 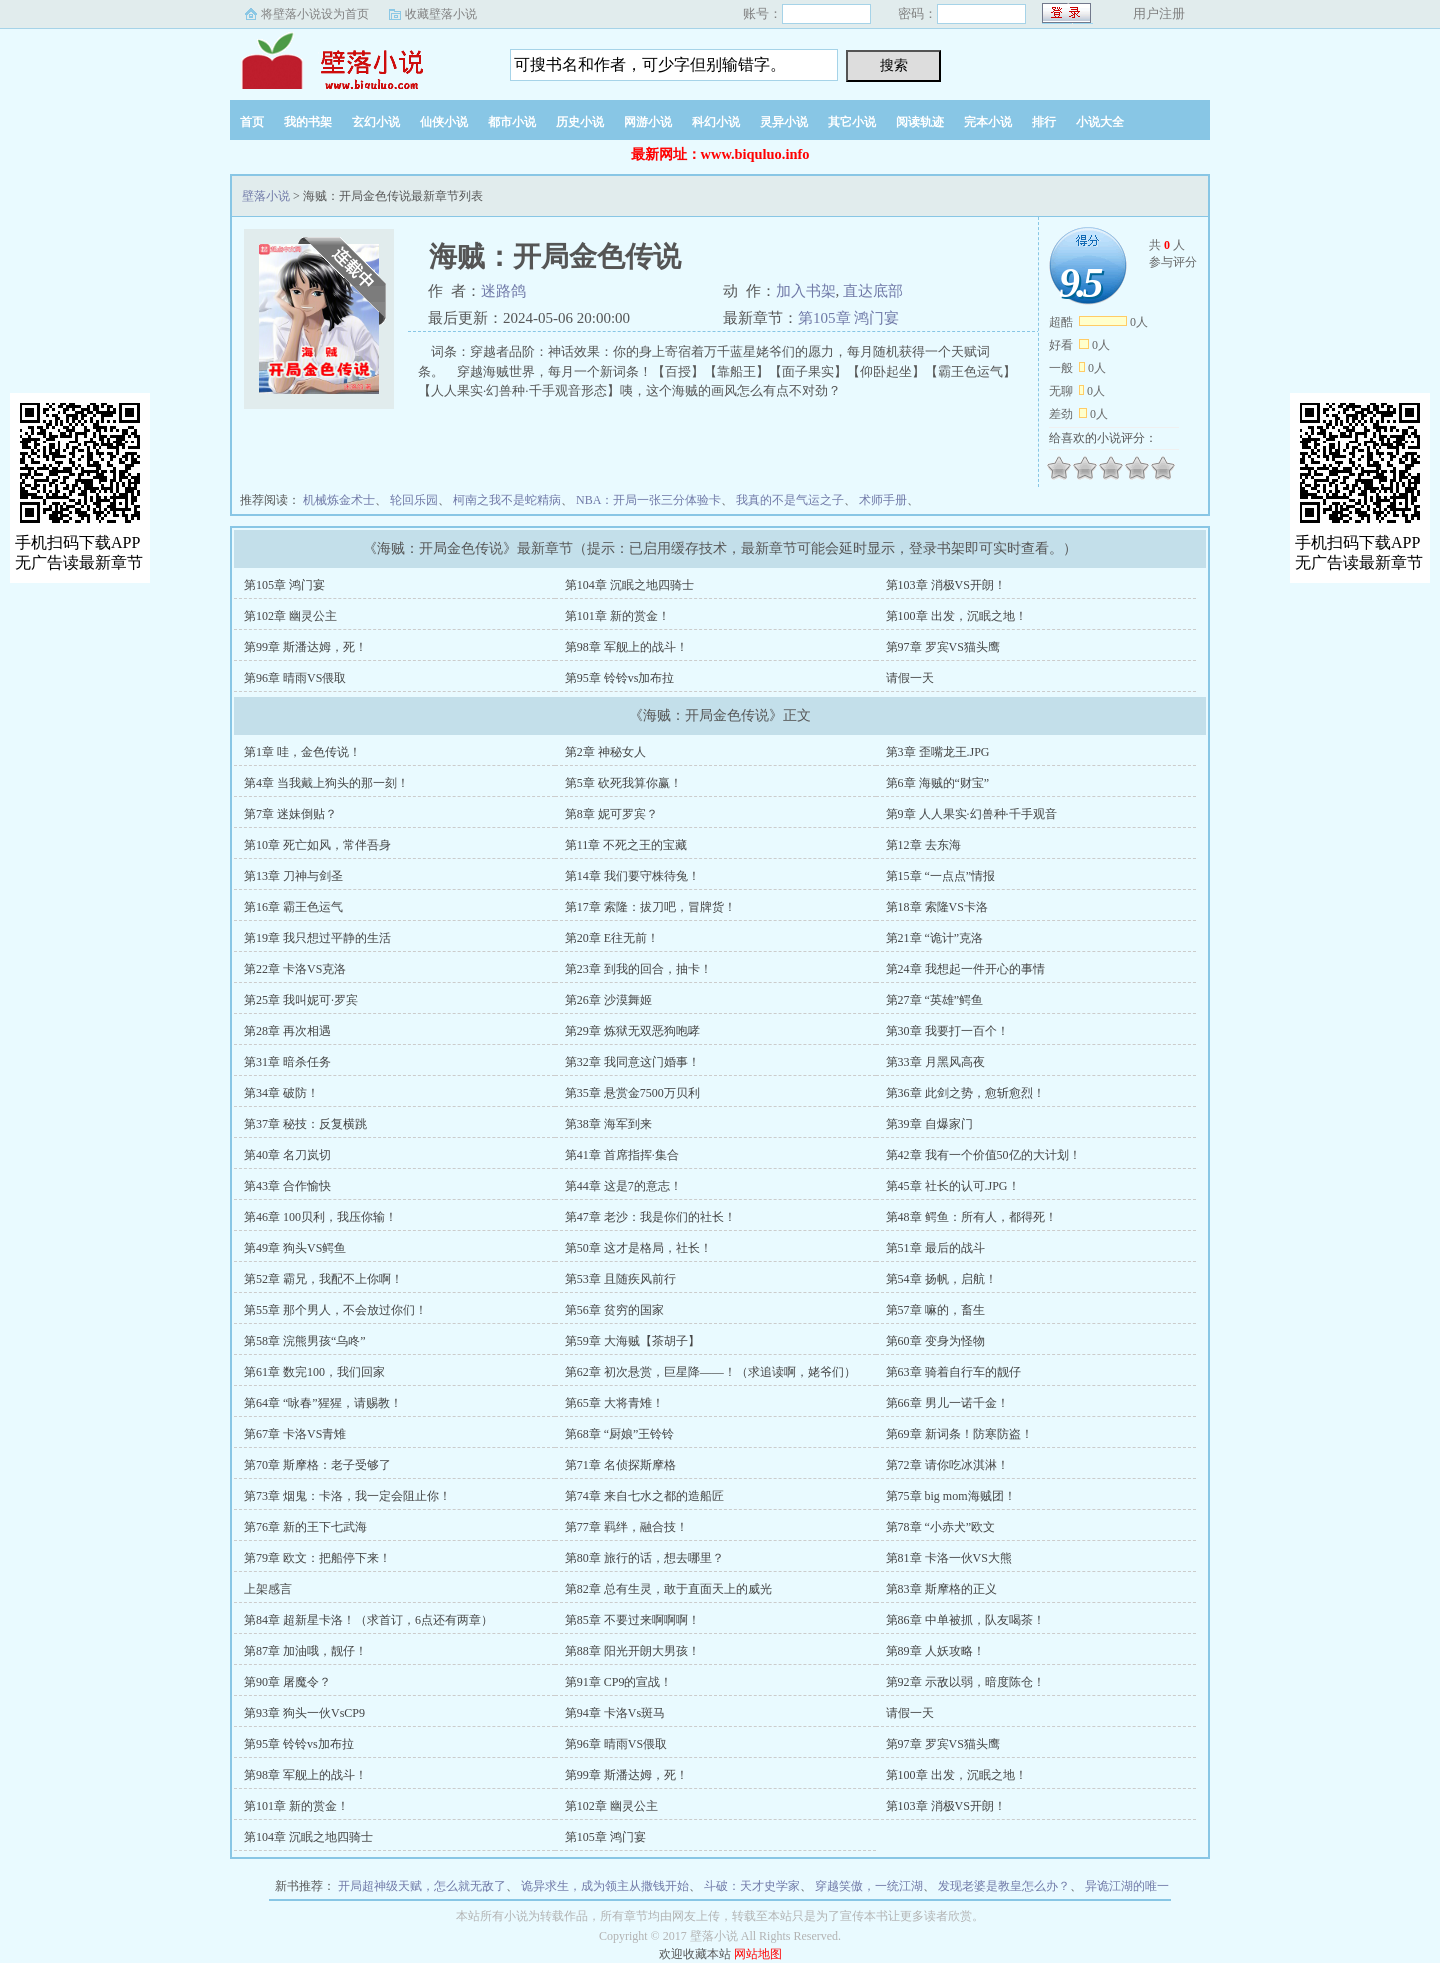 I want to click on 第38章 海军到来, so click(x=608, y=1124).